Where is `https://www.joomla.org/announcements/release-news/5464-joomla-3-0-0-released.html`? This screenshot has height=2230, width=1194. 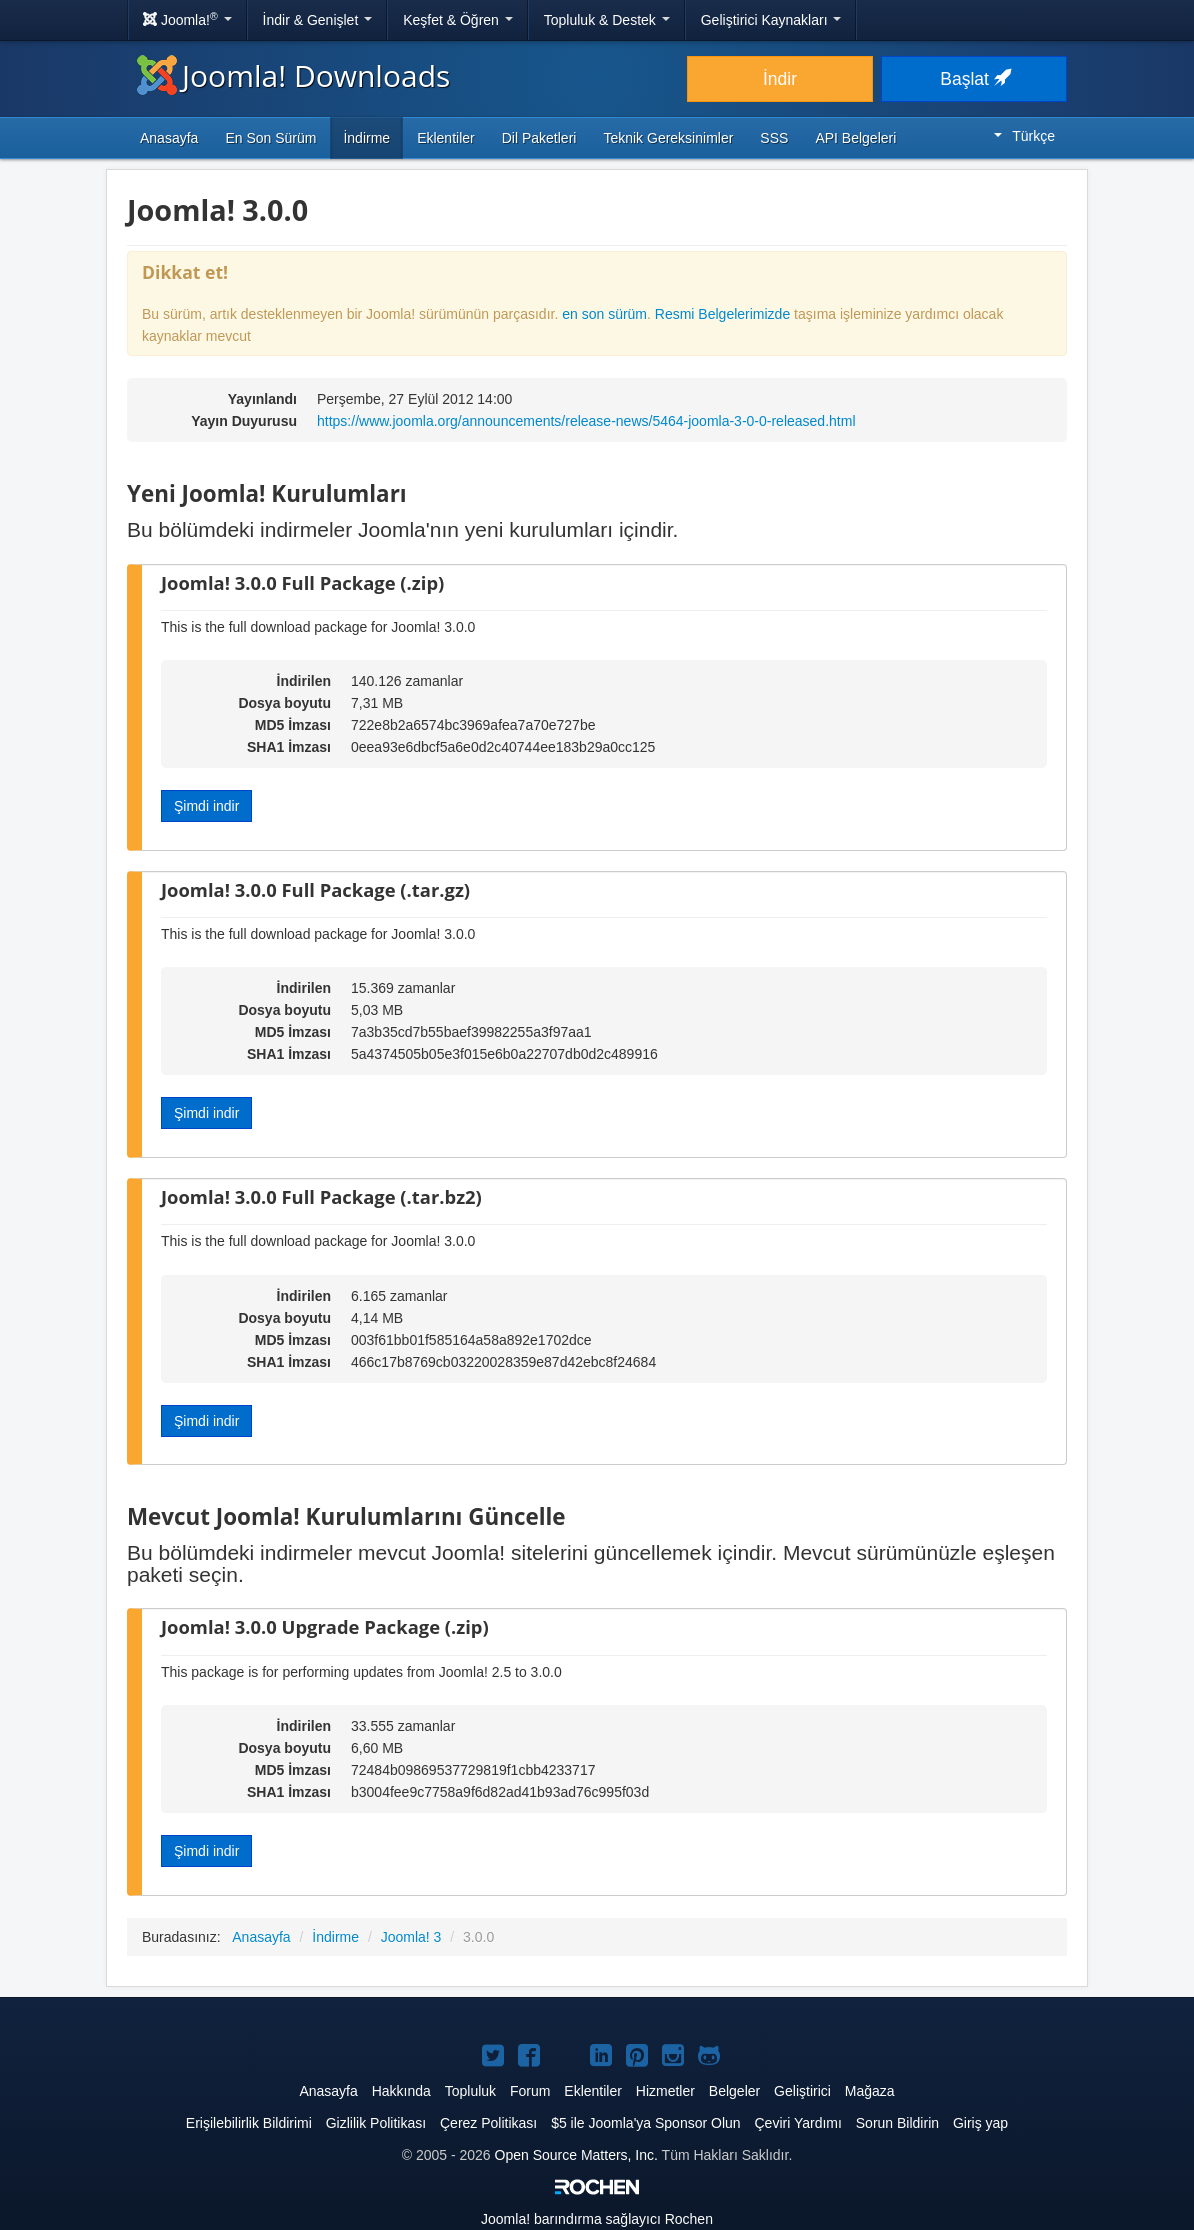
https://www.joomla.org/announcements/release-news/5464-joomla-3-0-0-released.html is located at coordinates (586, 421).